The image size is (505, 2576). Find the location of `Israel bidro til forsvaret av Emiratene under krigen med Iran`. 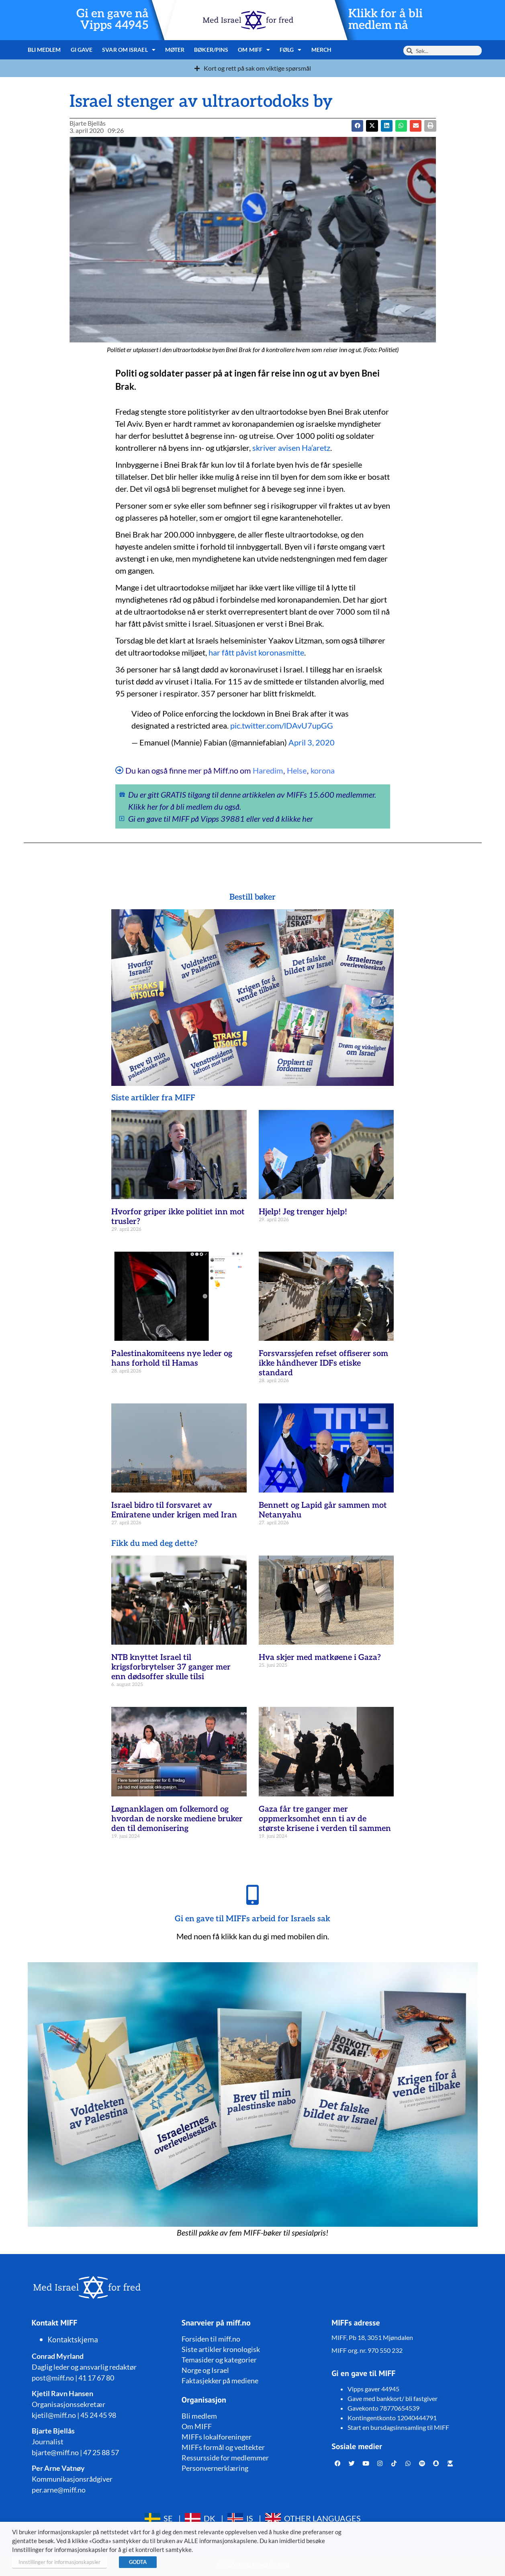

Israel bidro til forsvaret av Emiratene under krigen med Iran is located at coordinates (174, 1510).